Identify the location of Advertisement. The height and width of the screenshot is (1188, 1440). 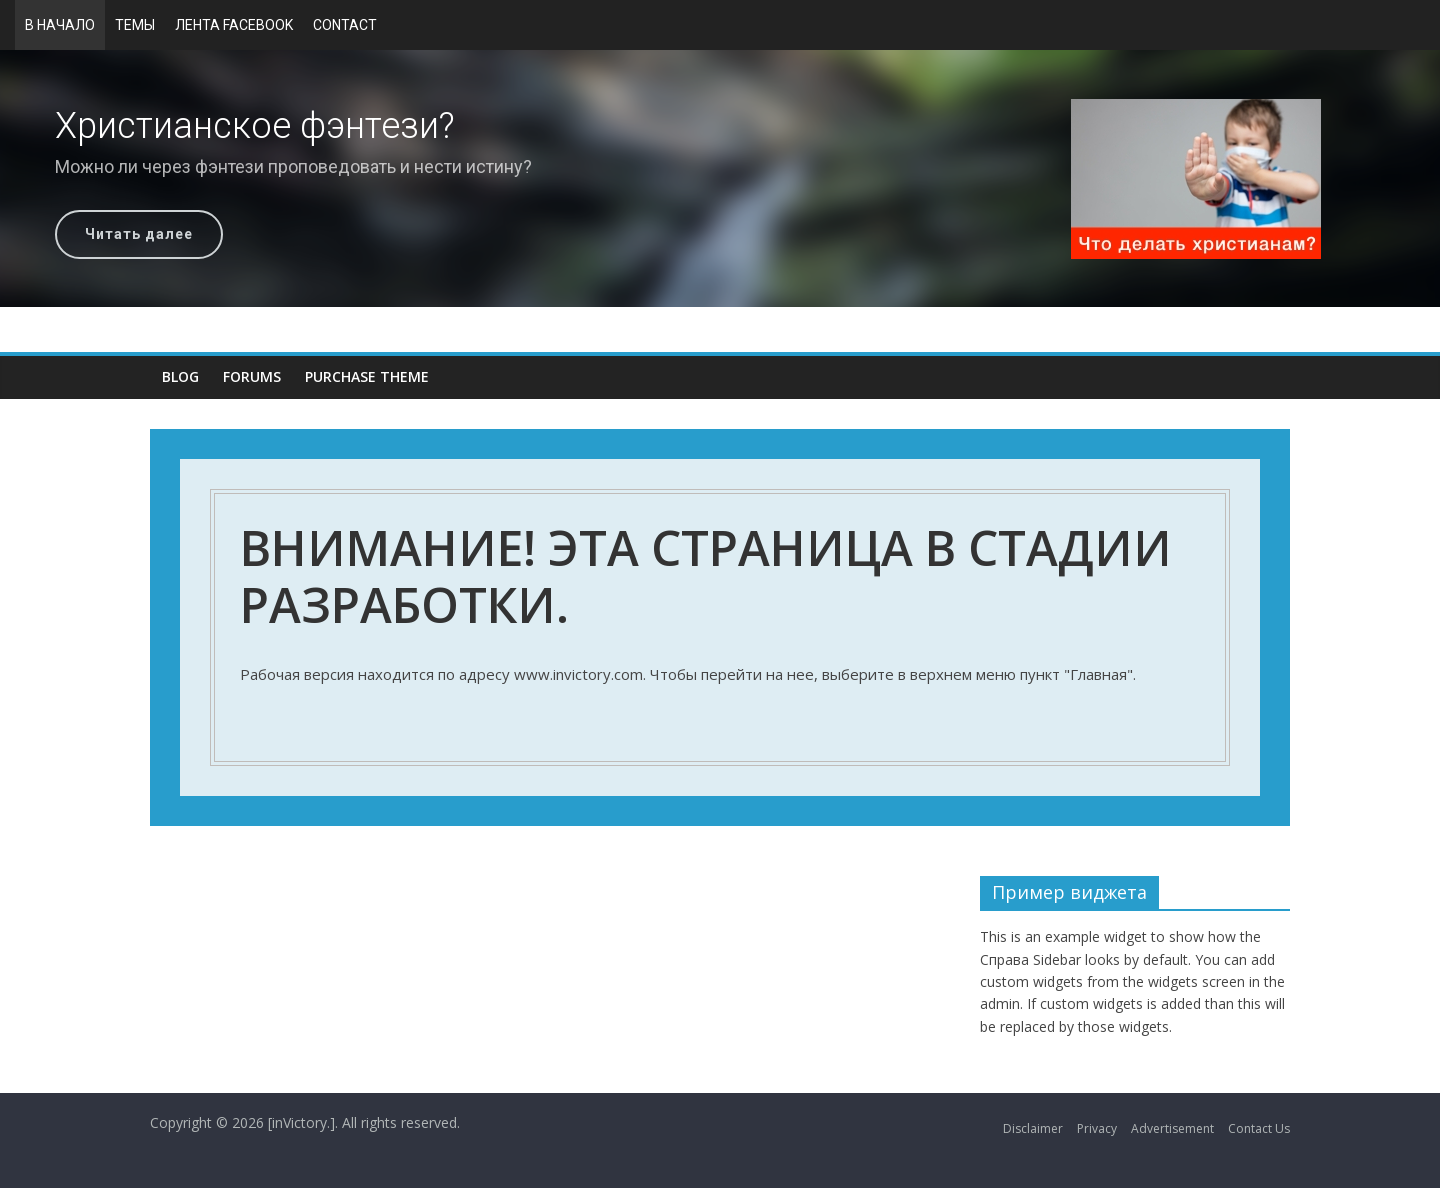
(1172, 1128).